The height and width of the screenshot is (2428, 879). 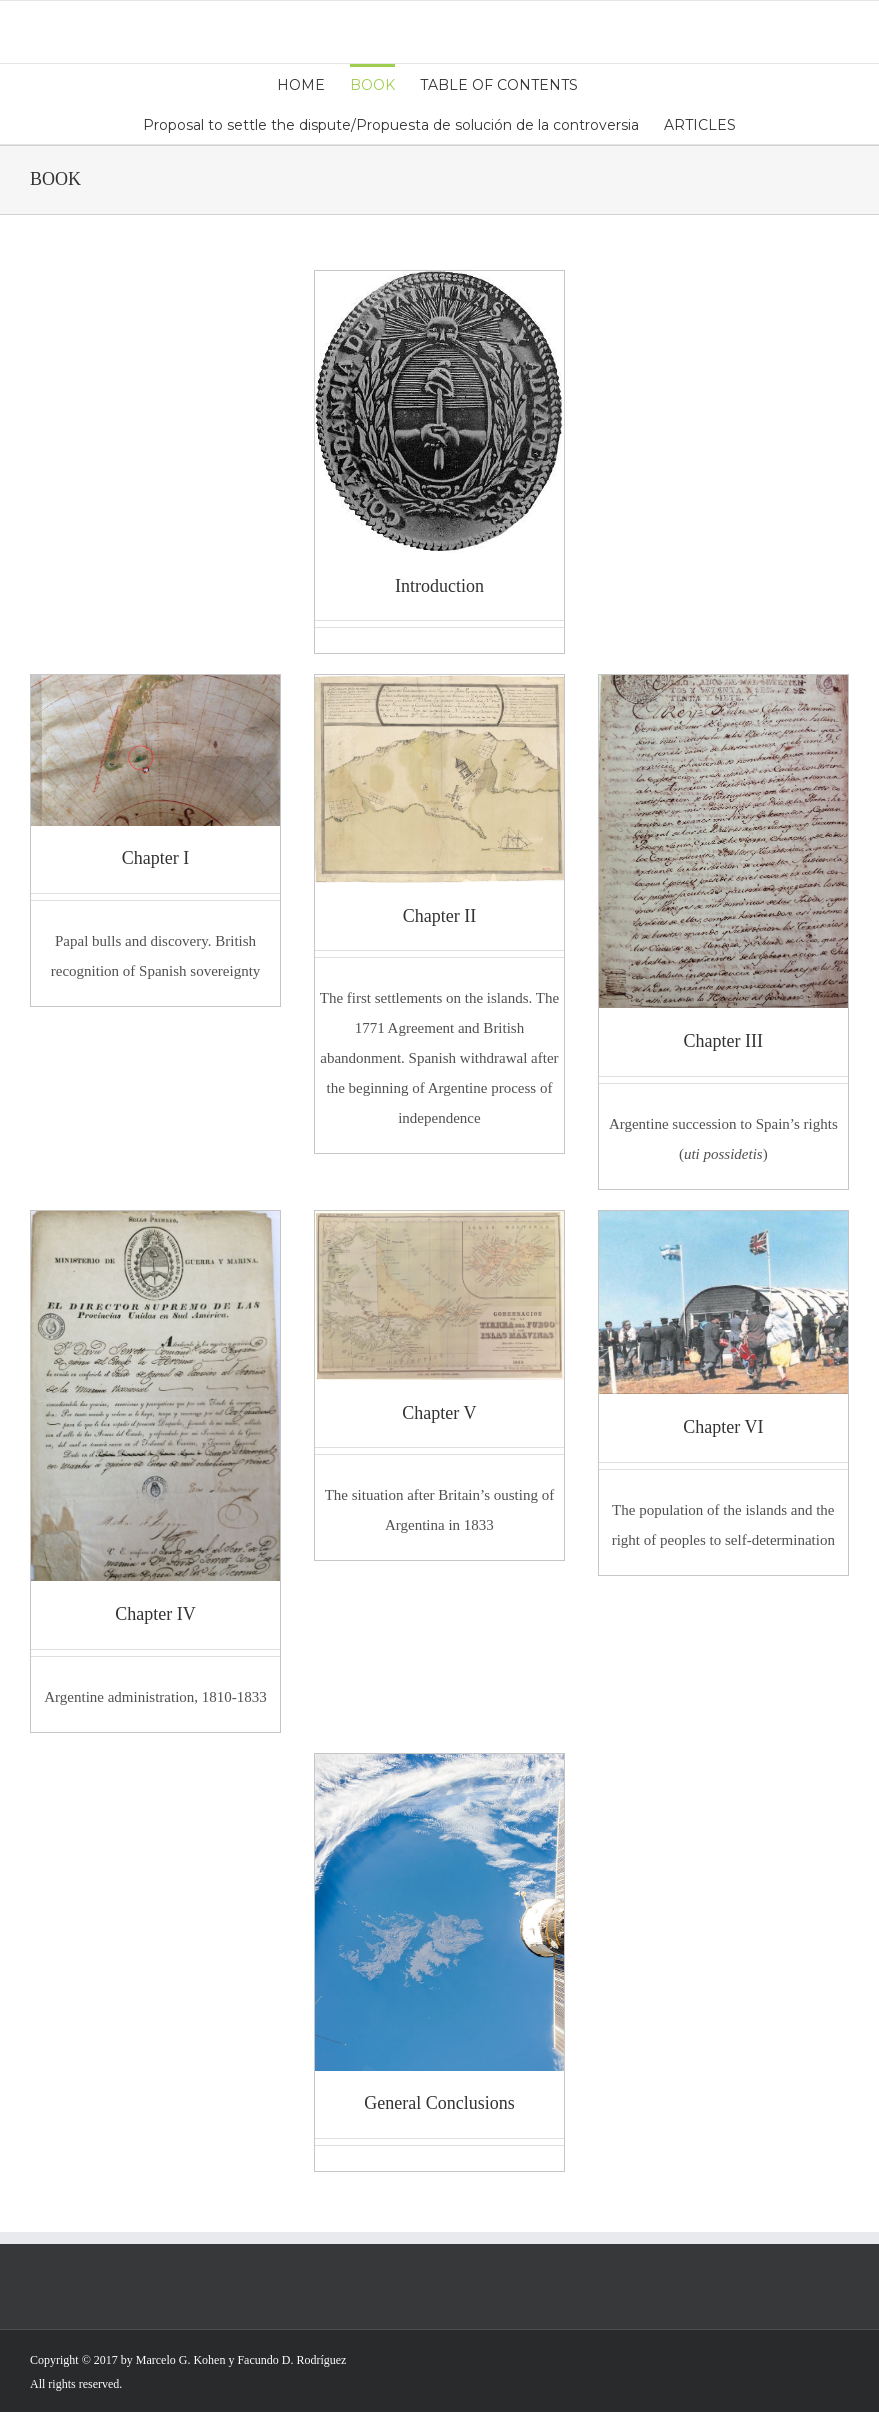 What do you see at coordinates (439, 1769) in the screenshot?
I see `[GeneralConclusions]` at bounding box center [439, 1769].